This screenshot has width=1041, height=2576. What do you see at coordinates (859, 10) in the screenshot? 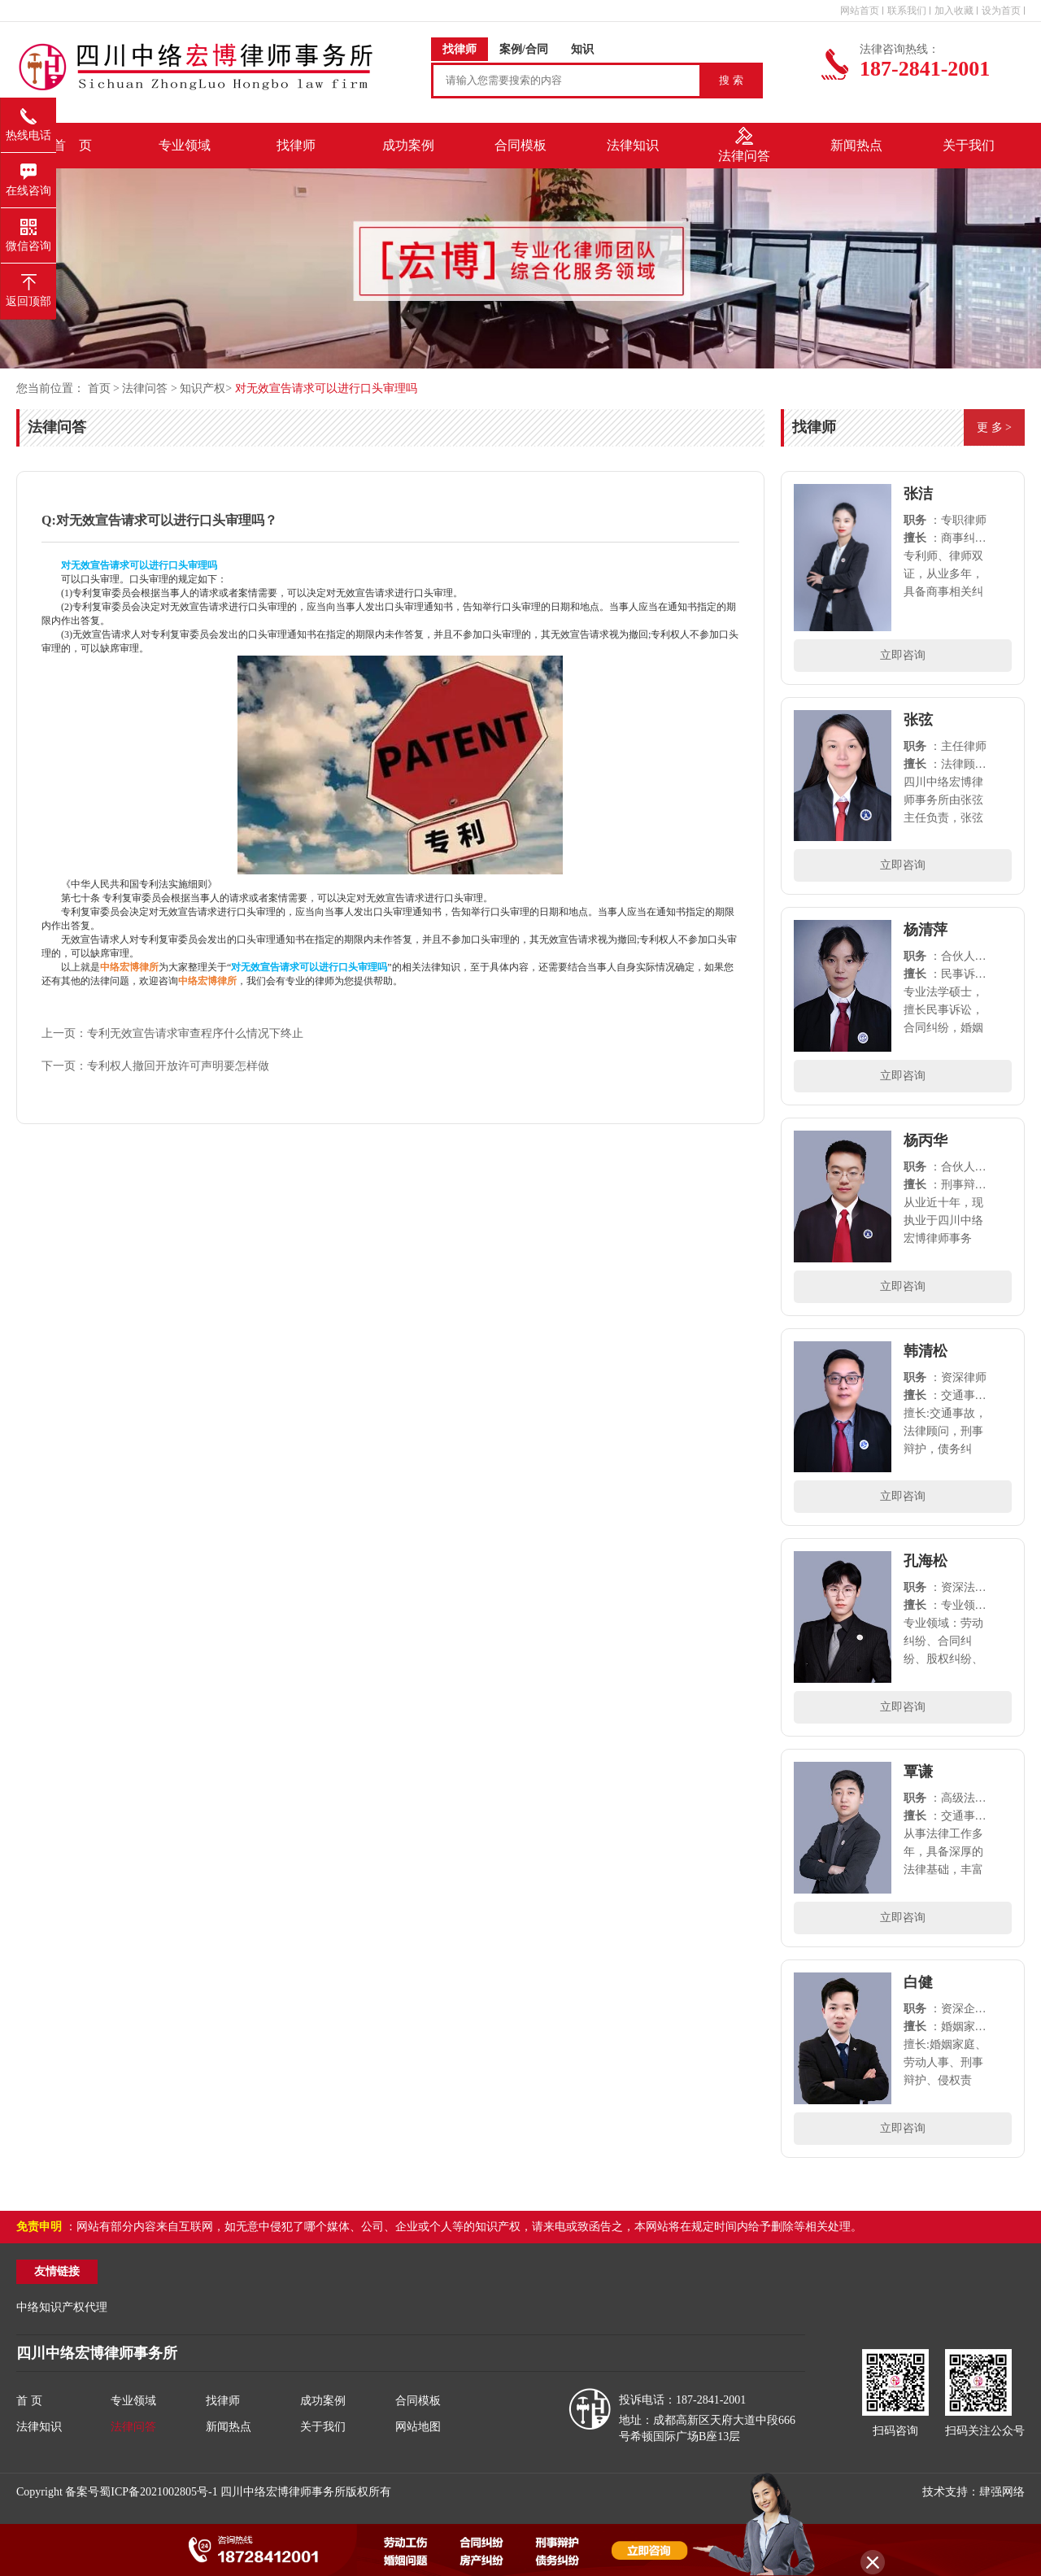
I see `网站首页` at bounding box center [859, 10].